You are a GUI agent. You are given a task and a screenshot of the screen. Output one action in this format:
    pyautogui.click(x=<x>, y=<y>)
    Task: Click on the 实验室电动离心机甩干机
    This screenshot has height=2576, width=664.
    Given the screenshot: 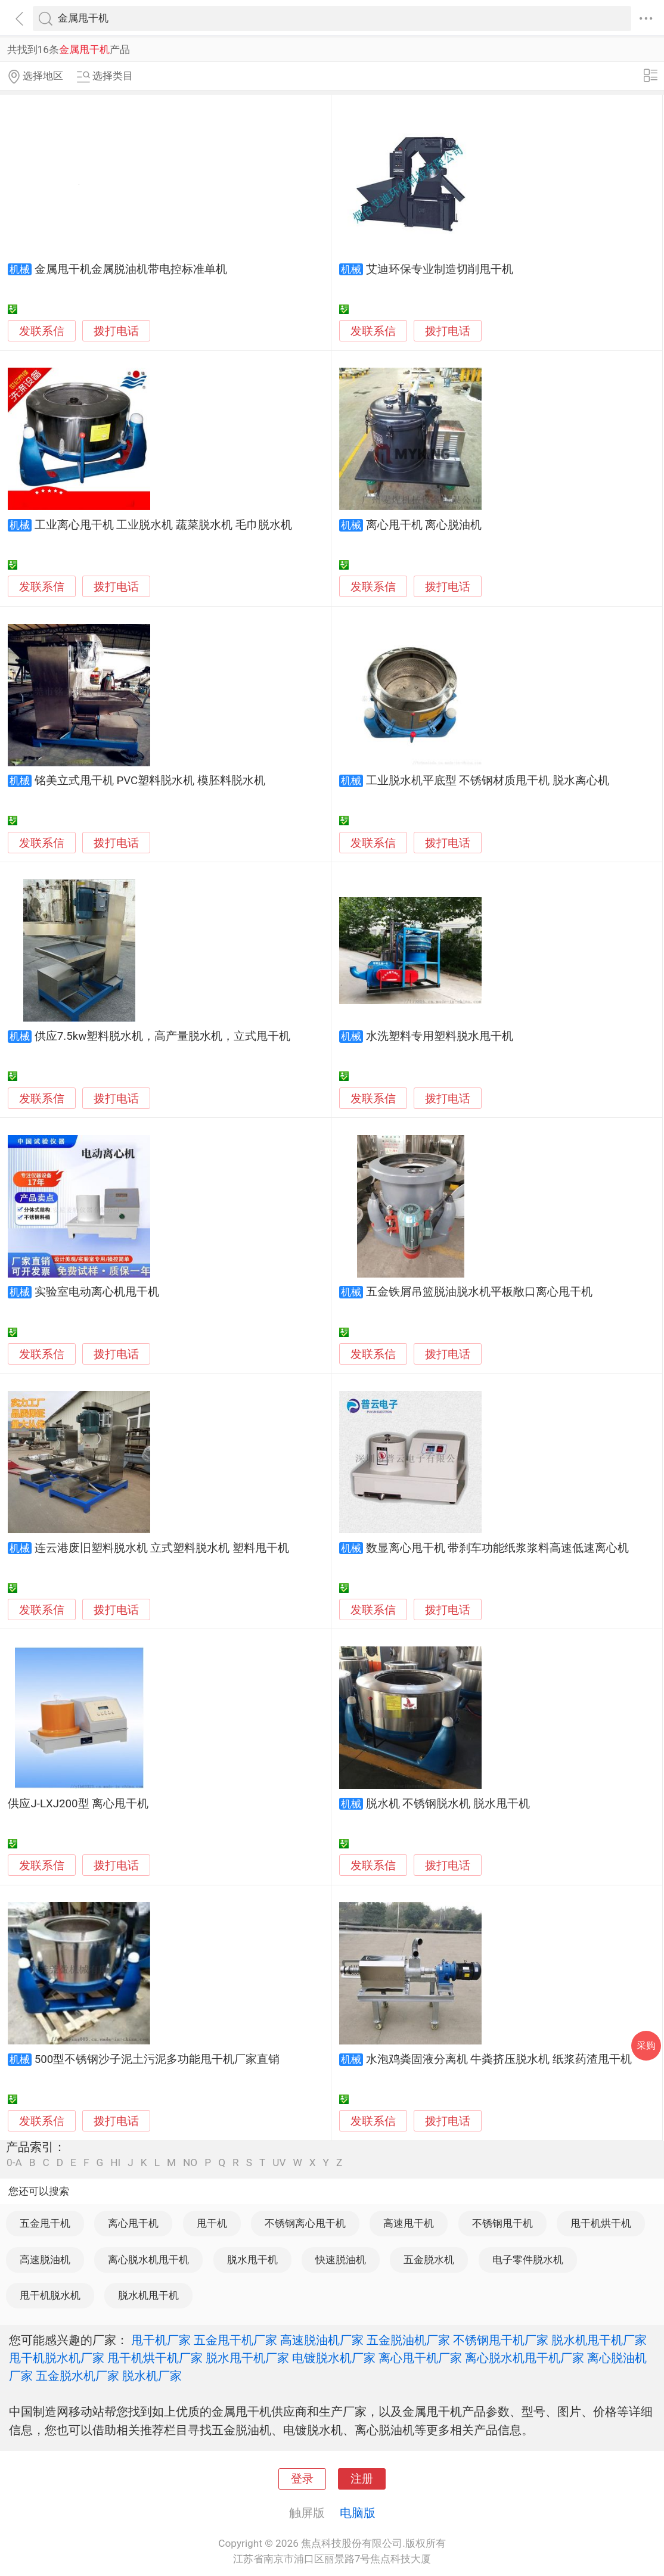 What is the action you would take?
    pyautogui.click(x=97, y=1291)
    